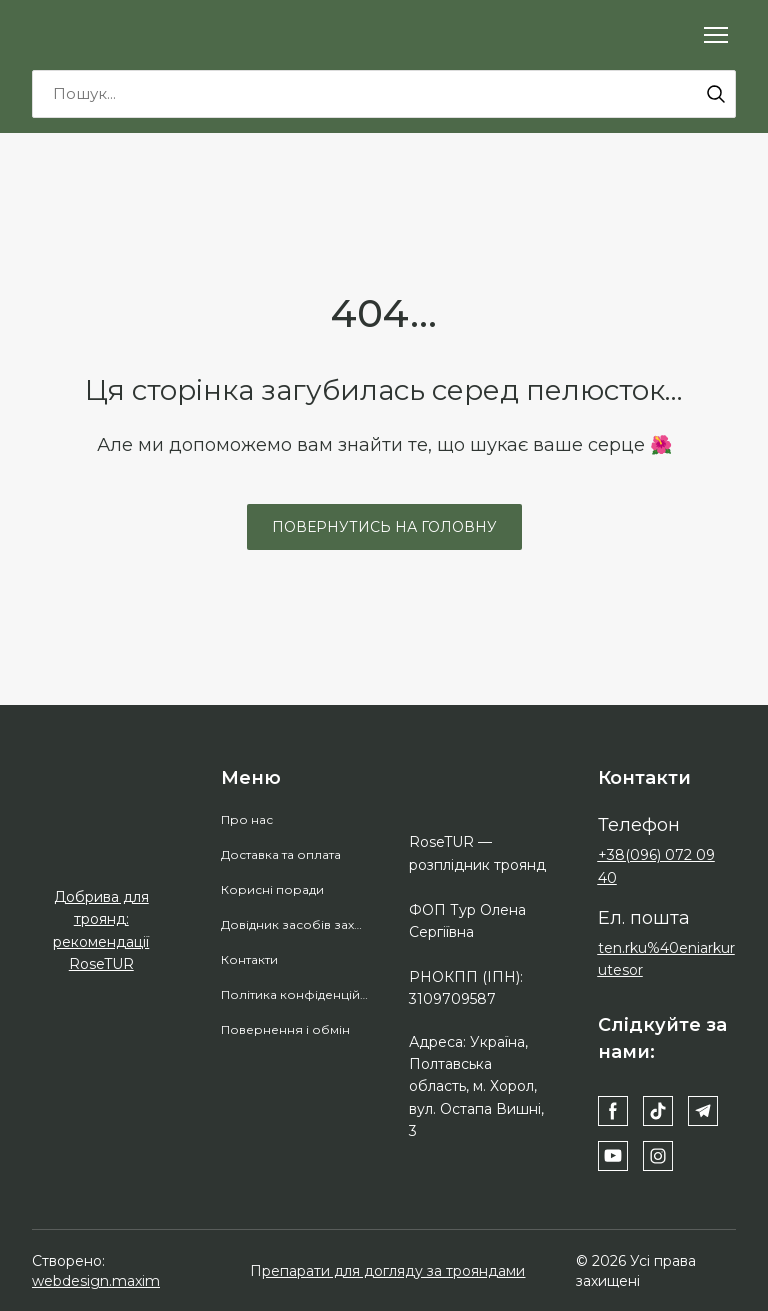 This screenshot has height=1311, width=768. What do you see at coordinates (249, 959) in the screenshot?
I see `Контакти` at bounding box center [249, 959].